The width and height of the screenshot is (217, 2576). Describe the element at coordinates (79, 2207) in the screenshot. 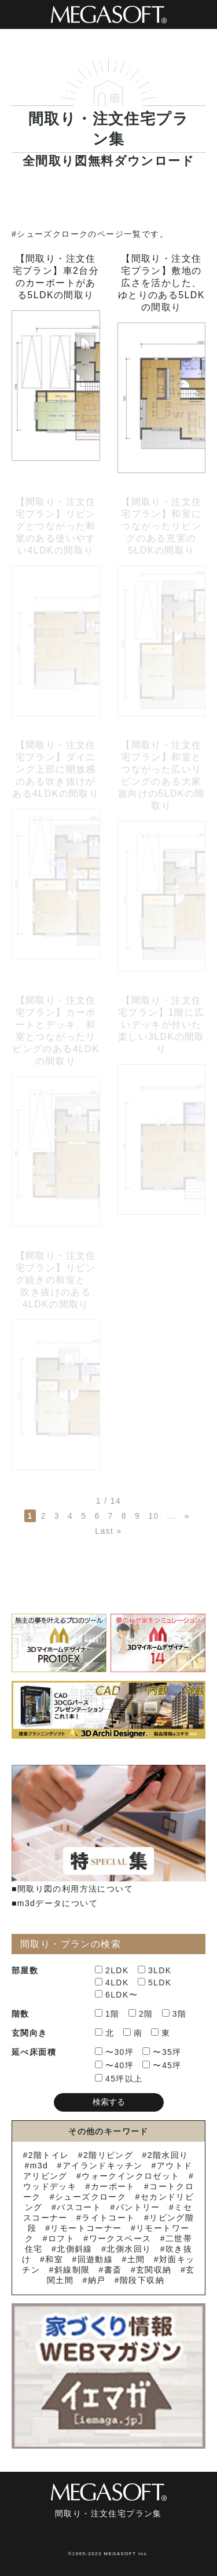

I see `バスコート` at that location.